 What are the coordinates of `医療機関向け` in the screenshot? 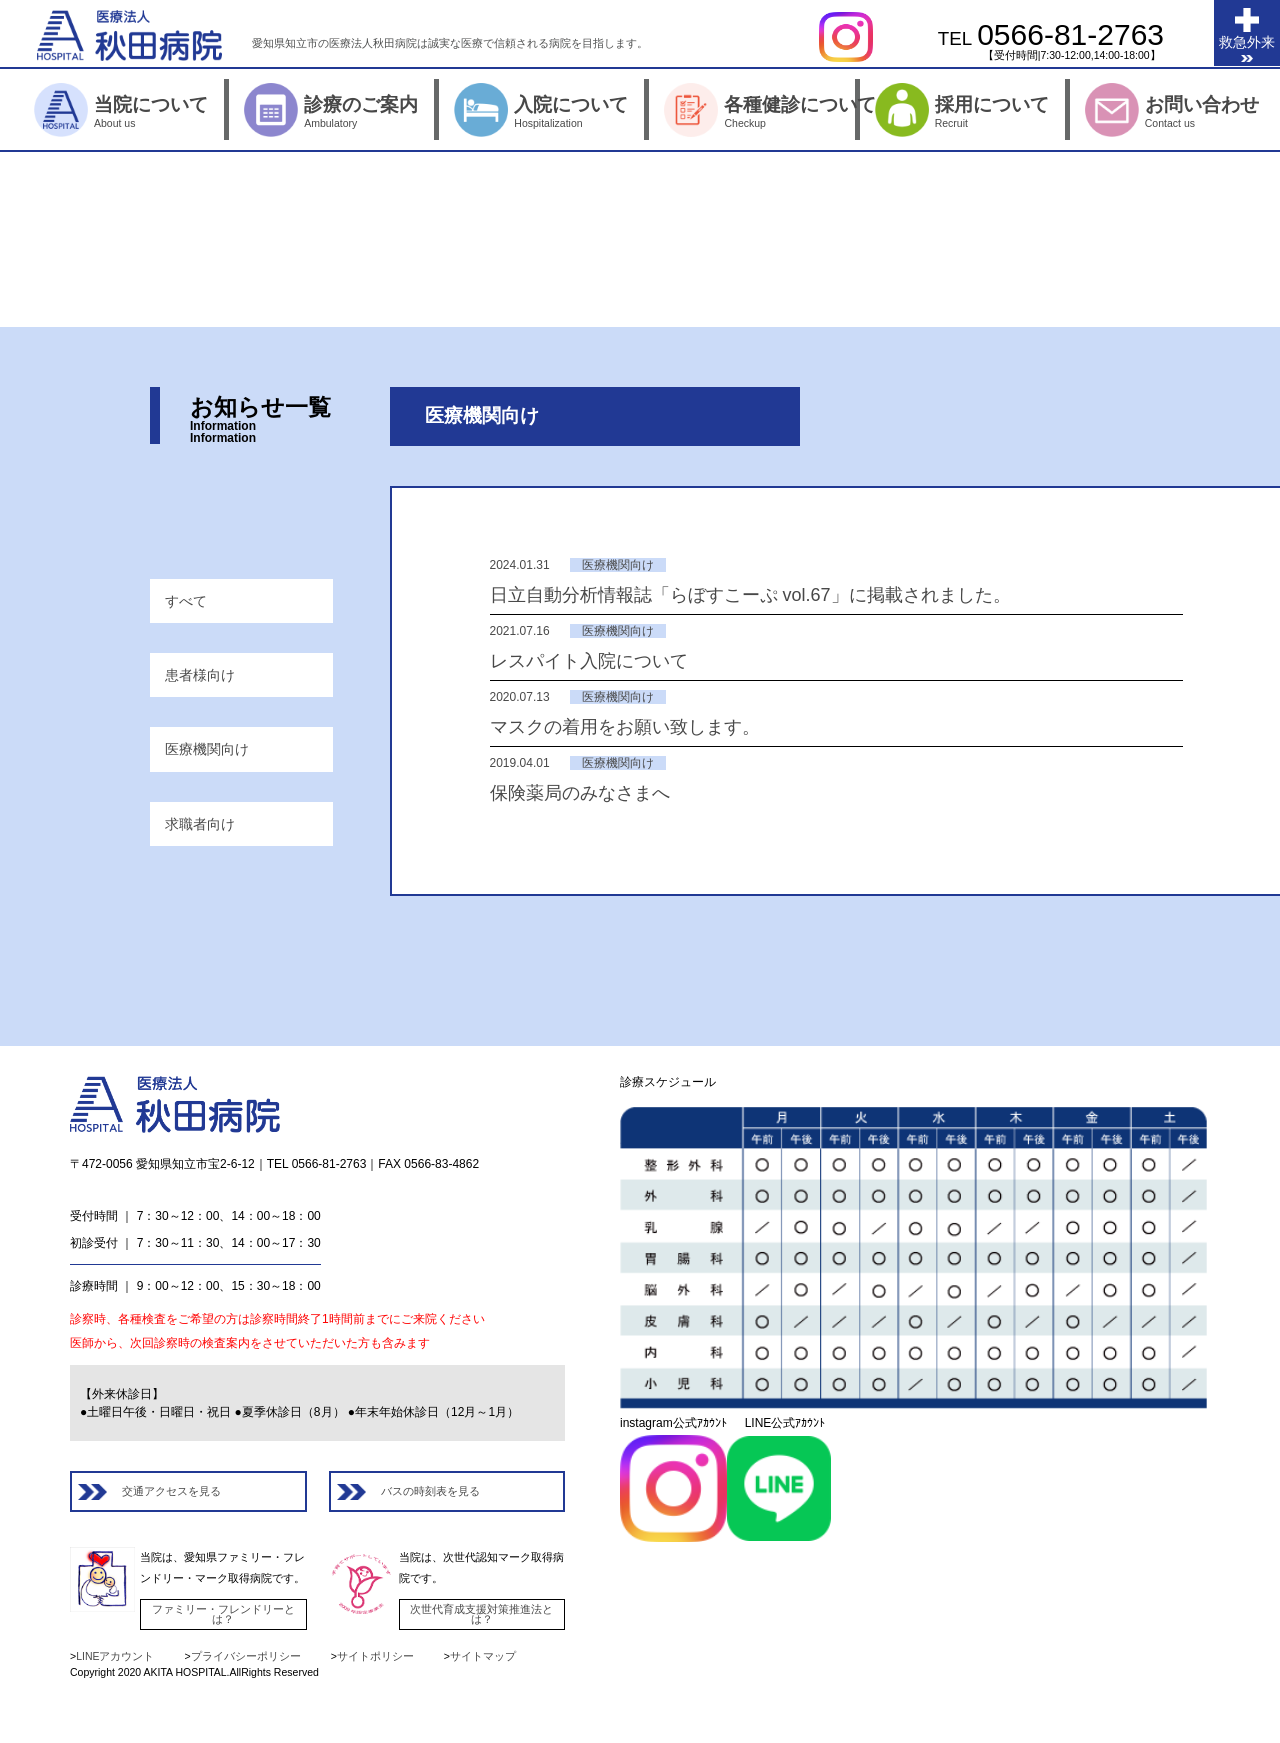 It's located at (207, 749).